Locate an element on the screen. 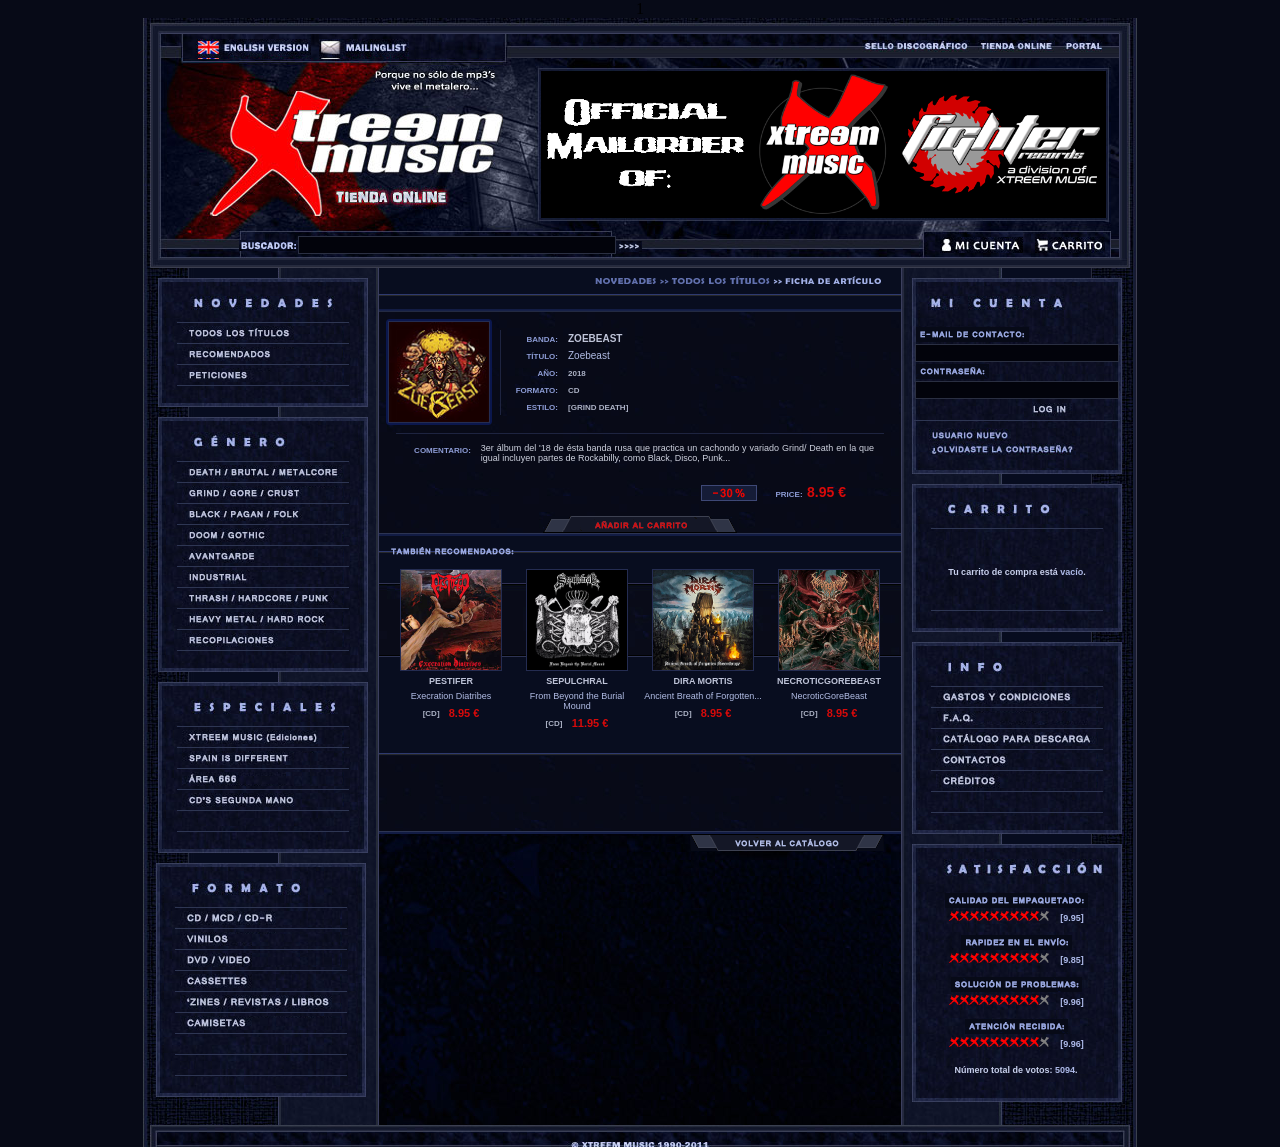 The width and height of the screenshot is (1280, 1147). SEPULCHRAL is located at coordinates (577, 681).